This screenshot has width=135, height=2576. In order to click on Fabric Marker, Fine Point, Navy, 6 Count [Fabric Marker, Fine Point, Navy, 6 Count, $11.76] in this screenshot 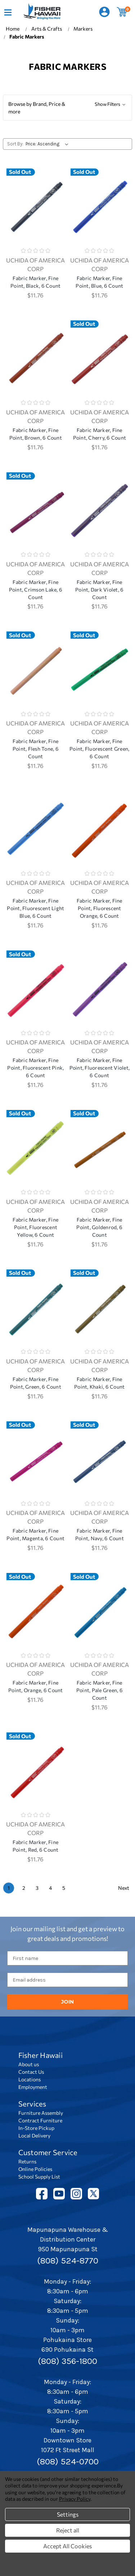, I will do `click(99, 1534)`.